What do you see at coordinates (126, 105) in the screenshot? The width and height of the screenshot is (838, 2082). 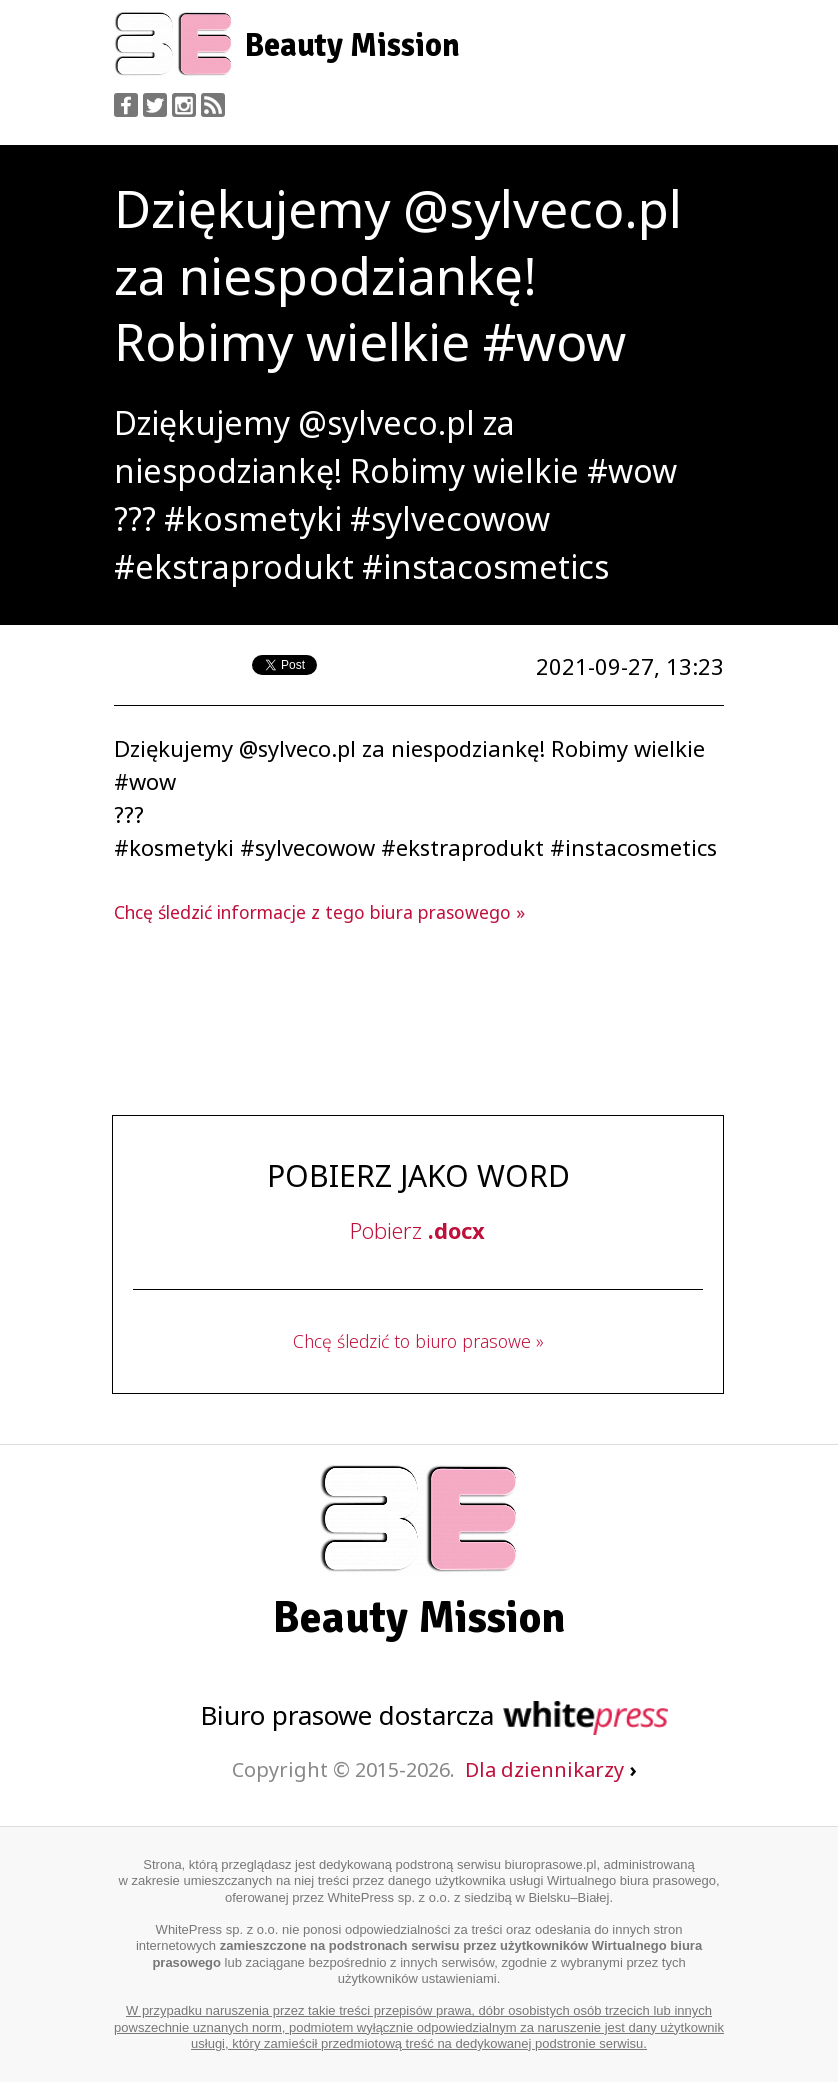 I see `Facebook` at bounding box center [126, 105].